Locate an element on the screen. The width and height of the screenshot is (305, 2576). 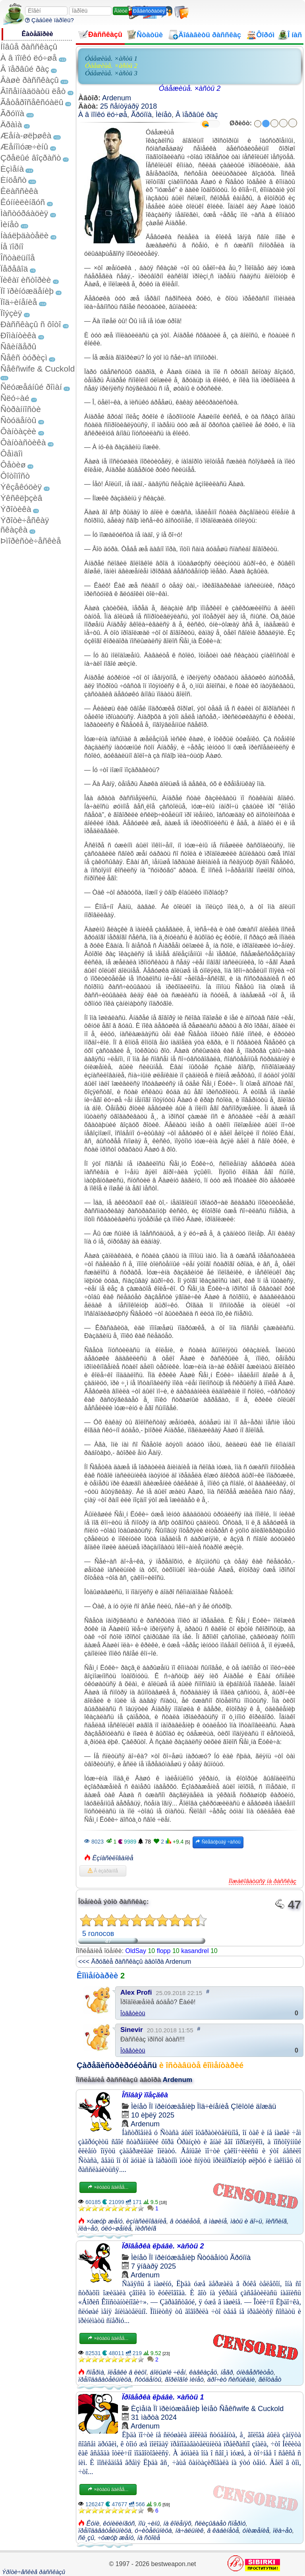
Ýðîòè÷åñêàÿ ñêàçêà is located at coordinates (24, 525).